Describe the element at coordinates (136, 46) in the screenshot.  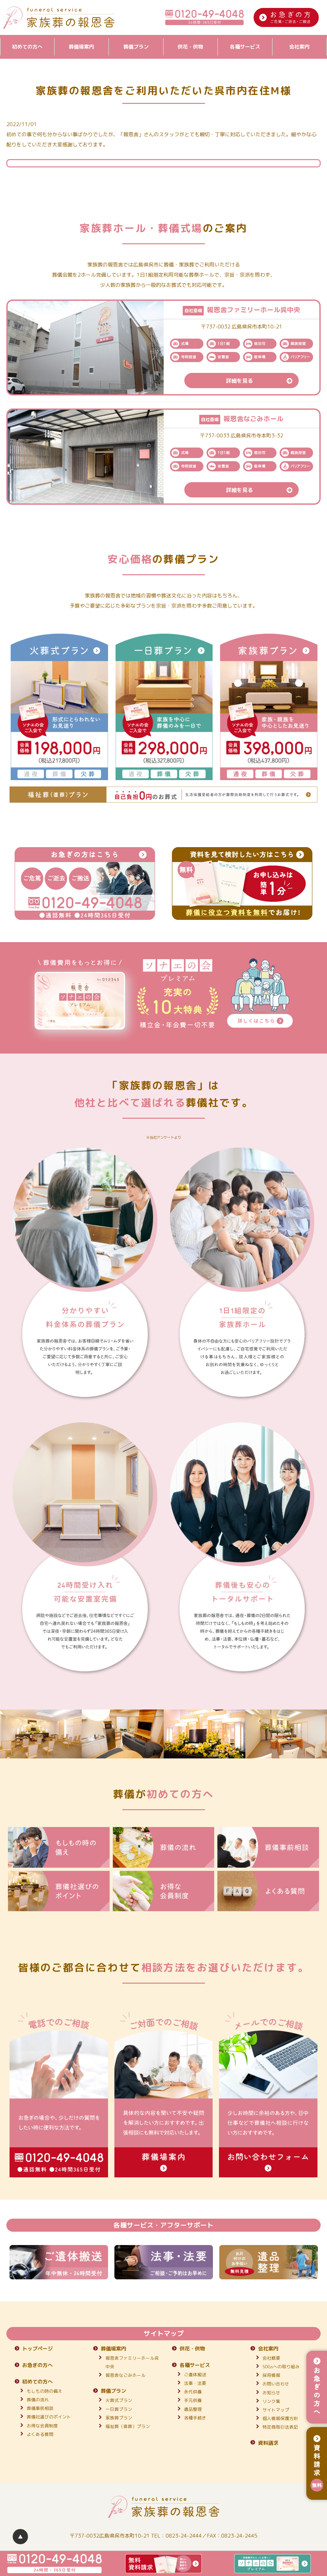
I see `葬儀プラン` at that location.